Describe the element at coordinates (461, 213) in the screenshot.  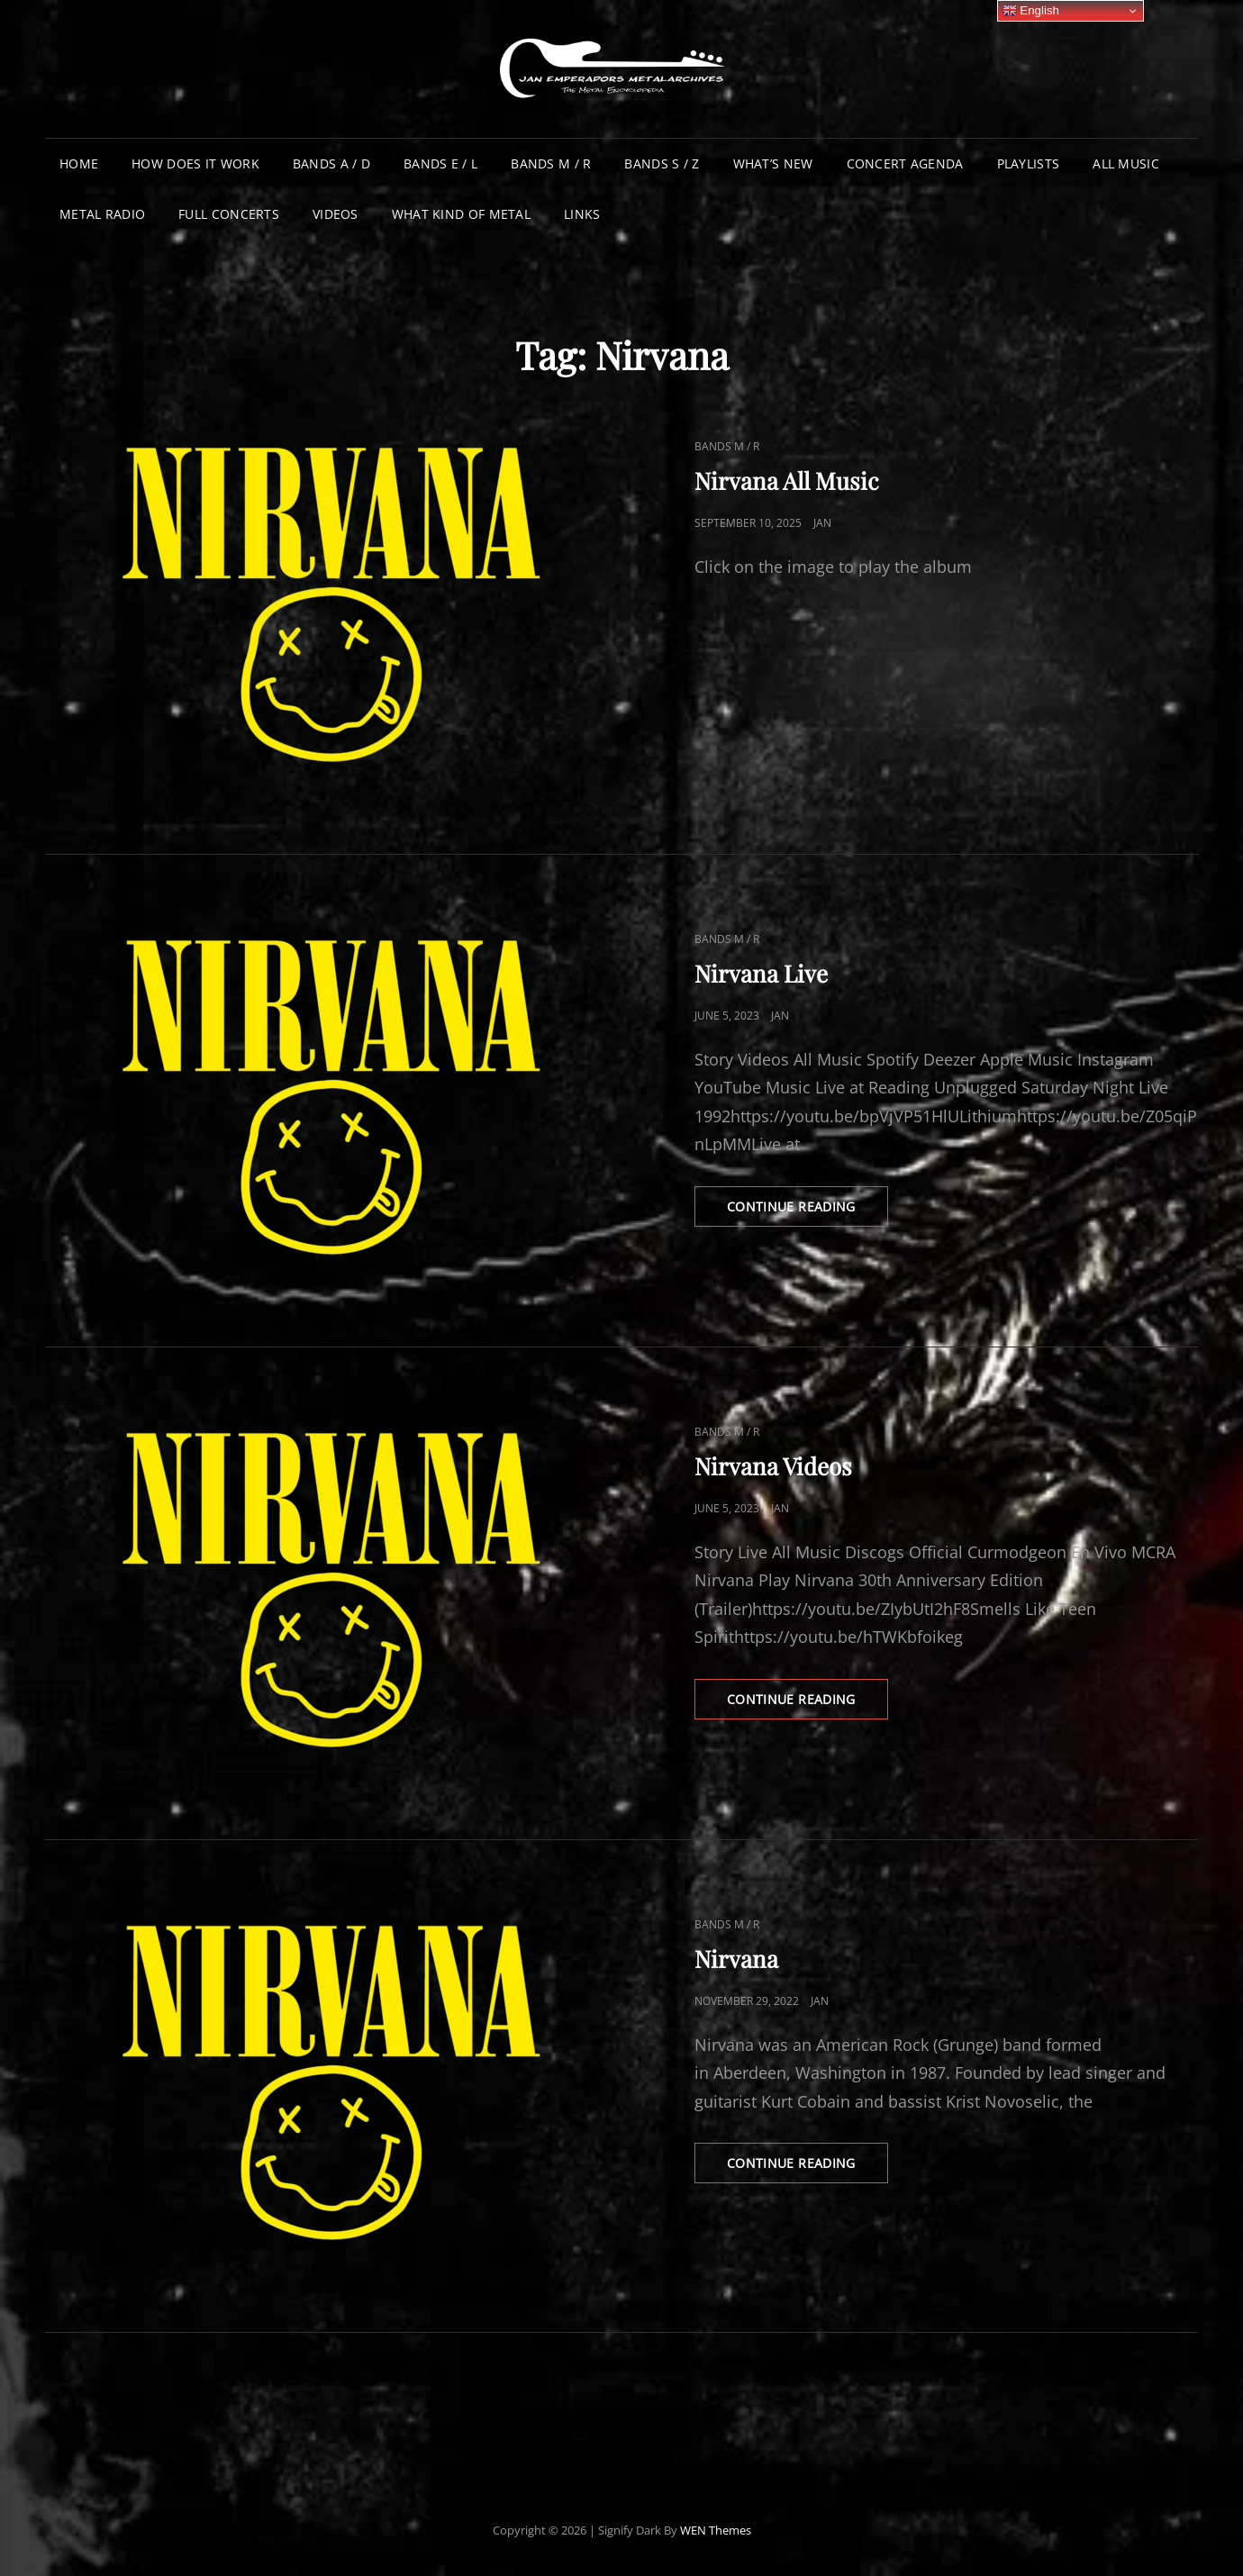
I see `What Kind of Metal` at that location.